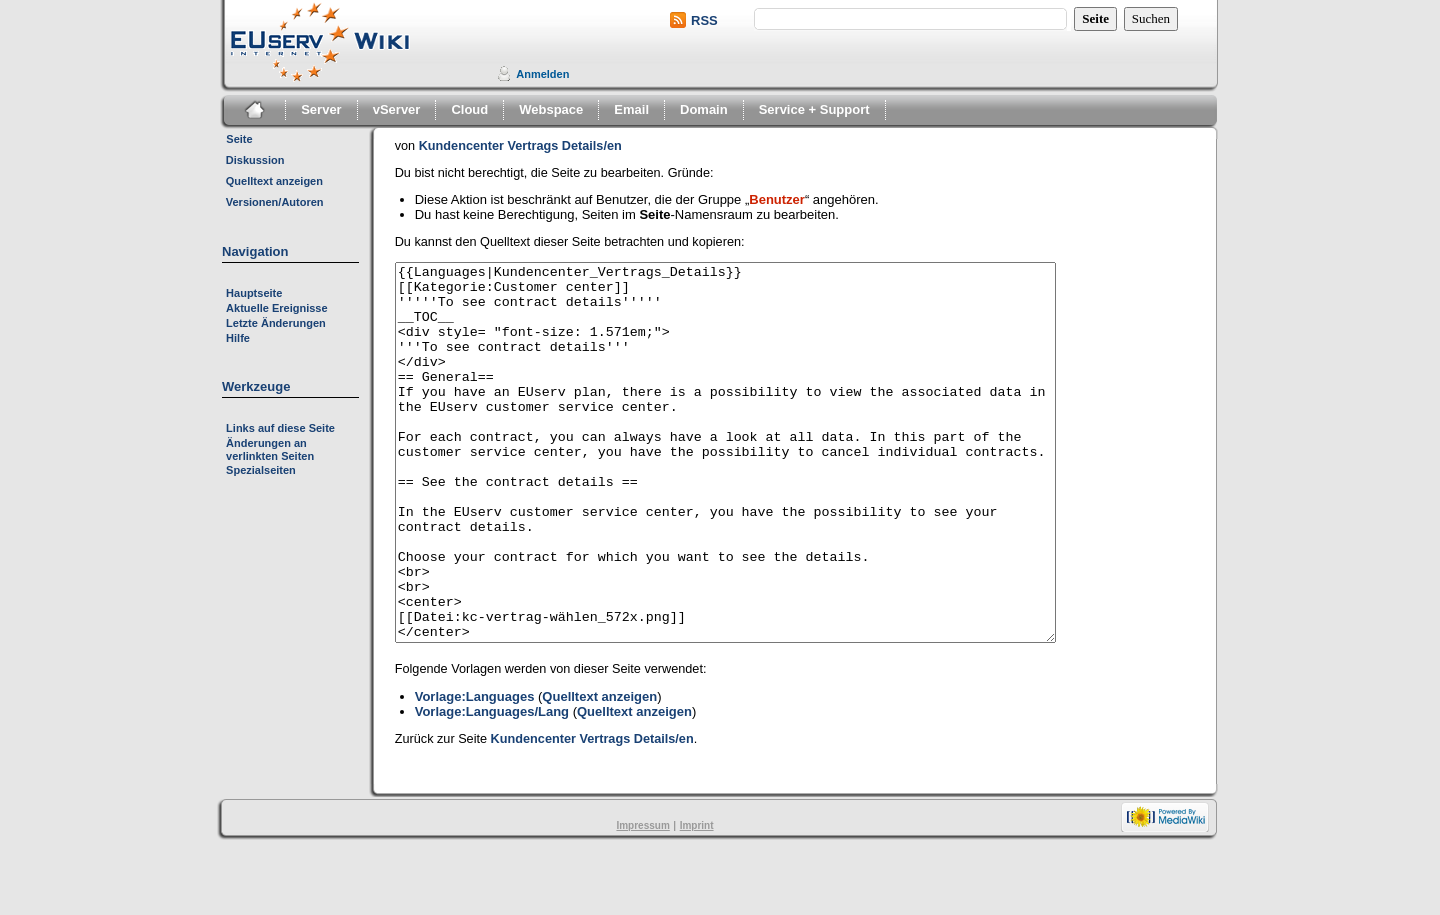 The width and height of the screenshot is (1440, 915). Describe the element at coordinates (255, 160) in the screenshot. I see `Diskussion` at that location.